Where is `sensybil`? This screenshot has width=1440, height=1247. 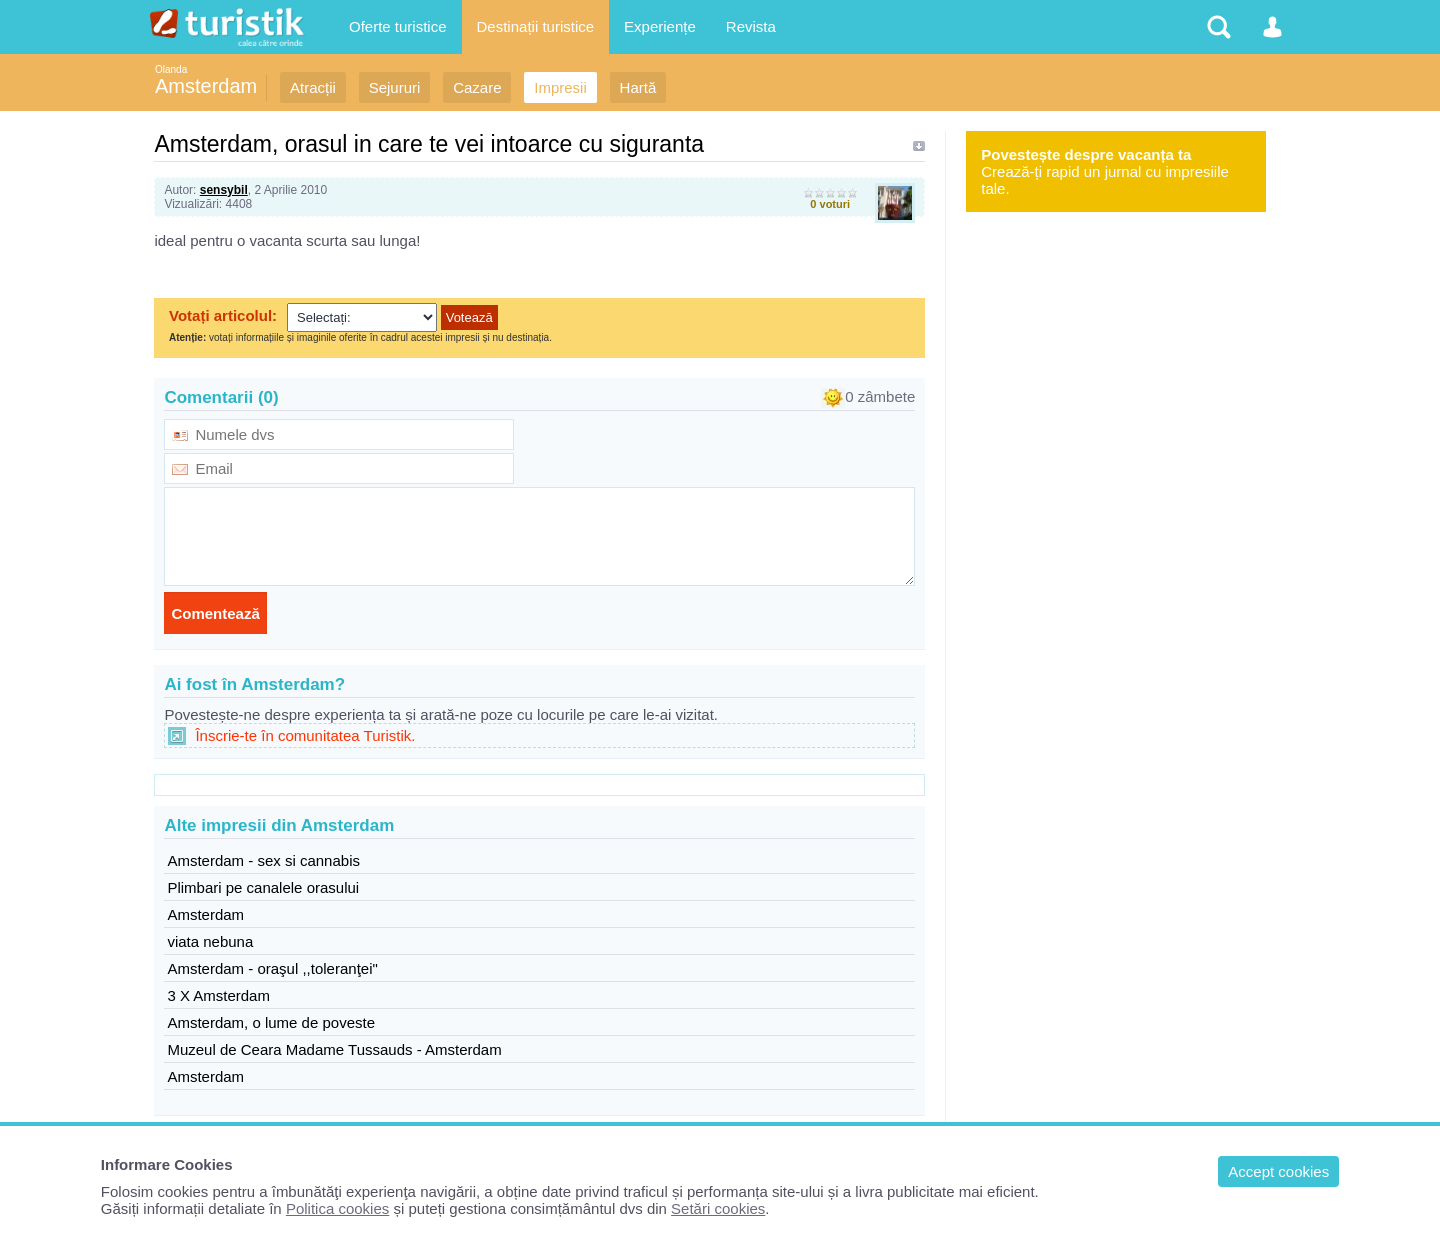 sensybil is located at coordinates (224, 190).